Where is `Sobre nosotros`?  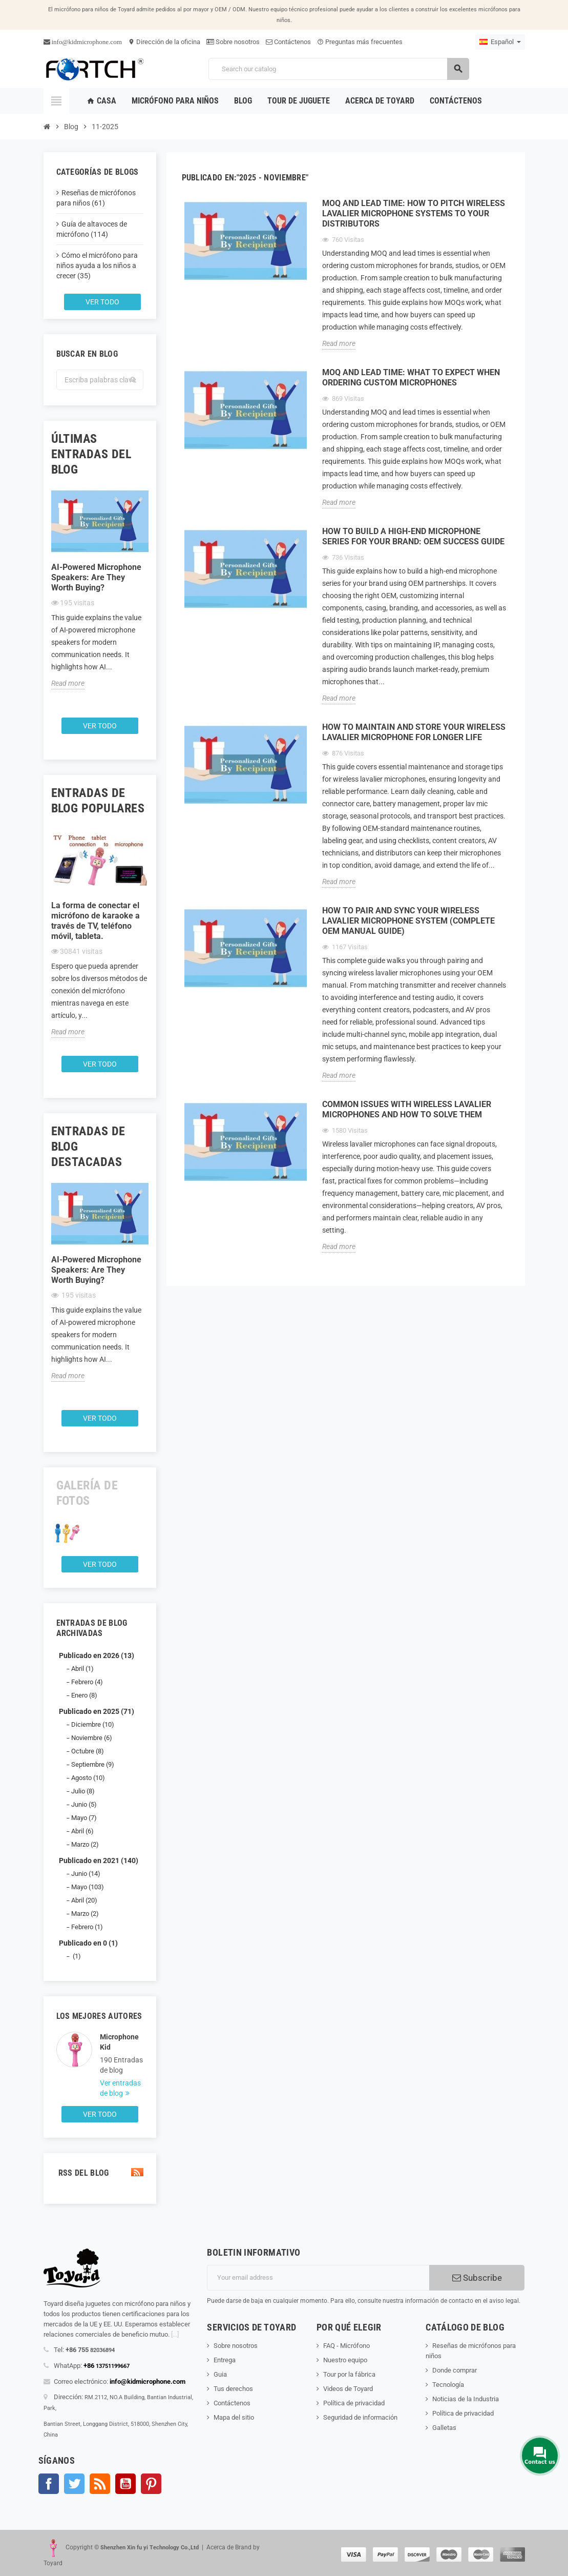 Sobre nosotros is located at coordinates (233, 42).